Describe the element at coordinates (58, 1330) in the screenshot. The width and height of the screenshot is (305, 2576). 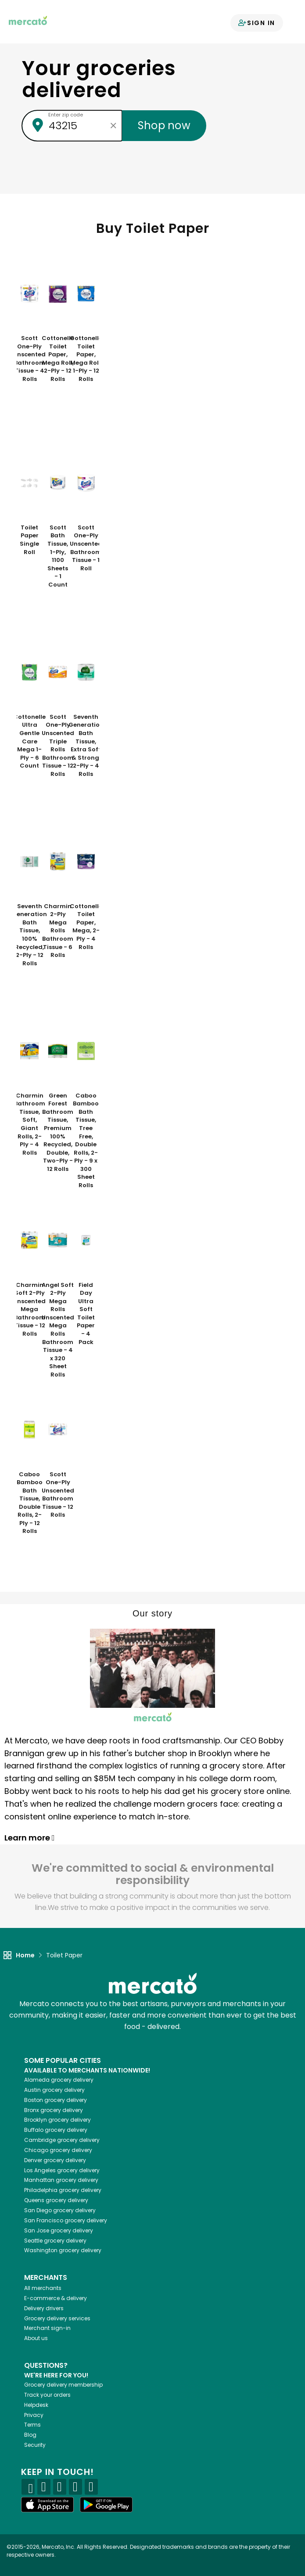
I see `Angel Soft 2-Ply Mega Rolls Unscented Mega Rolls Bathroom Tissue - 4 x 320 Sheet Rolls` at that location.